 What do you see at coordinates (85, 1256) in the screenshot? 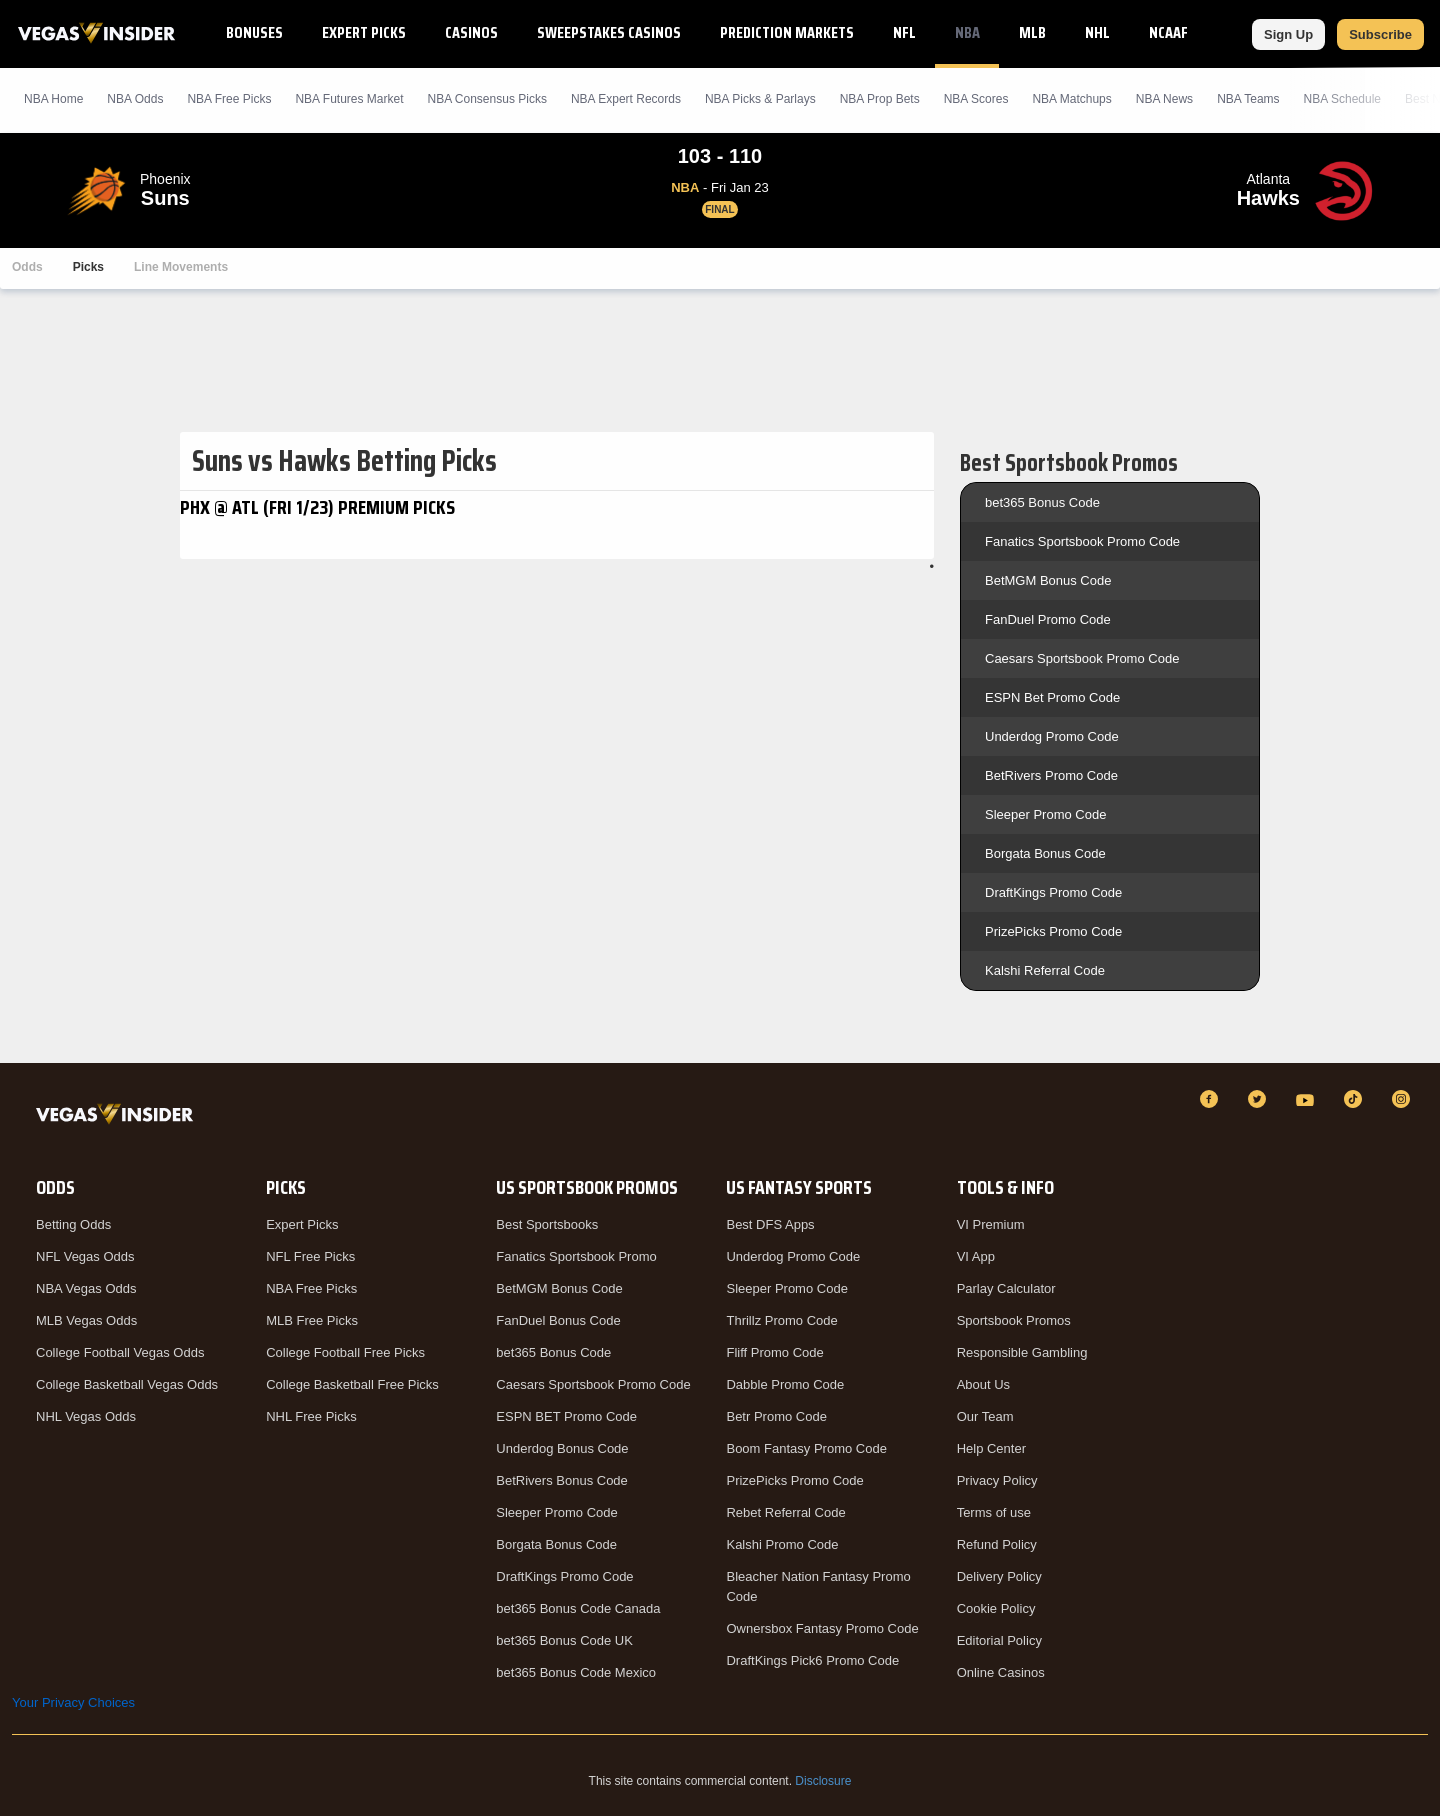
I see `NFL Vegas Odds` at bounding box center [85, 1256].